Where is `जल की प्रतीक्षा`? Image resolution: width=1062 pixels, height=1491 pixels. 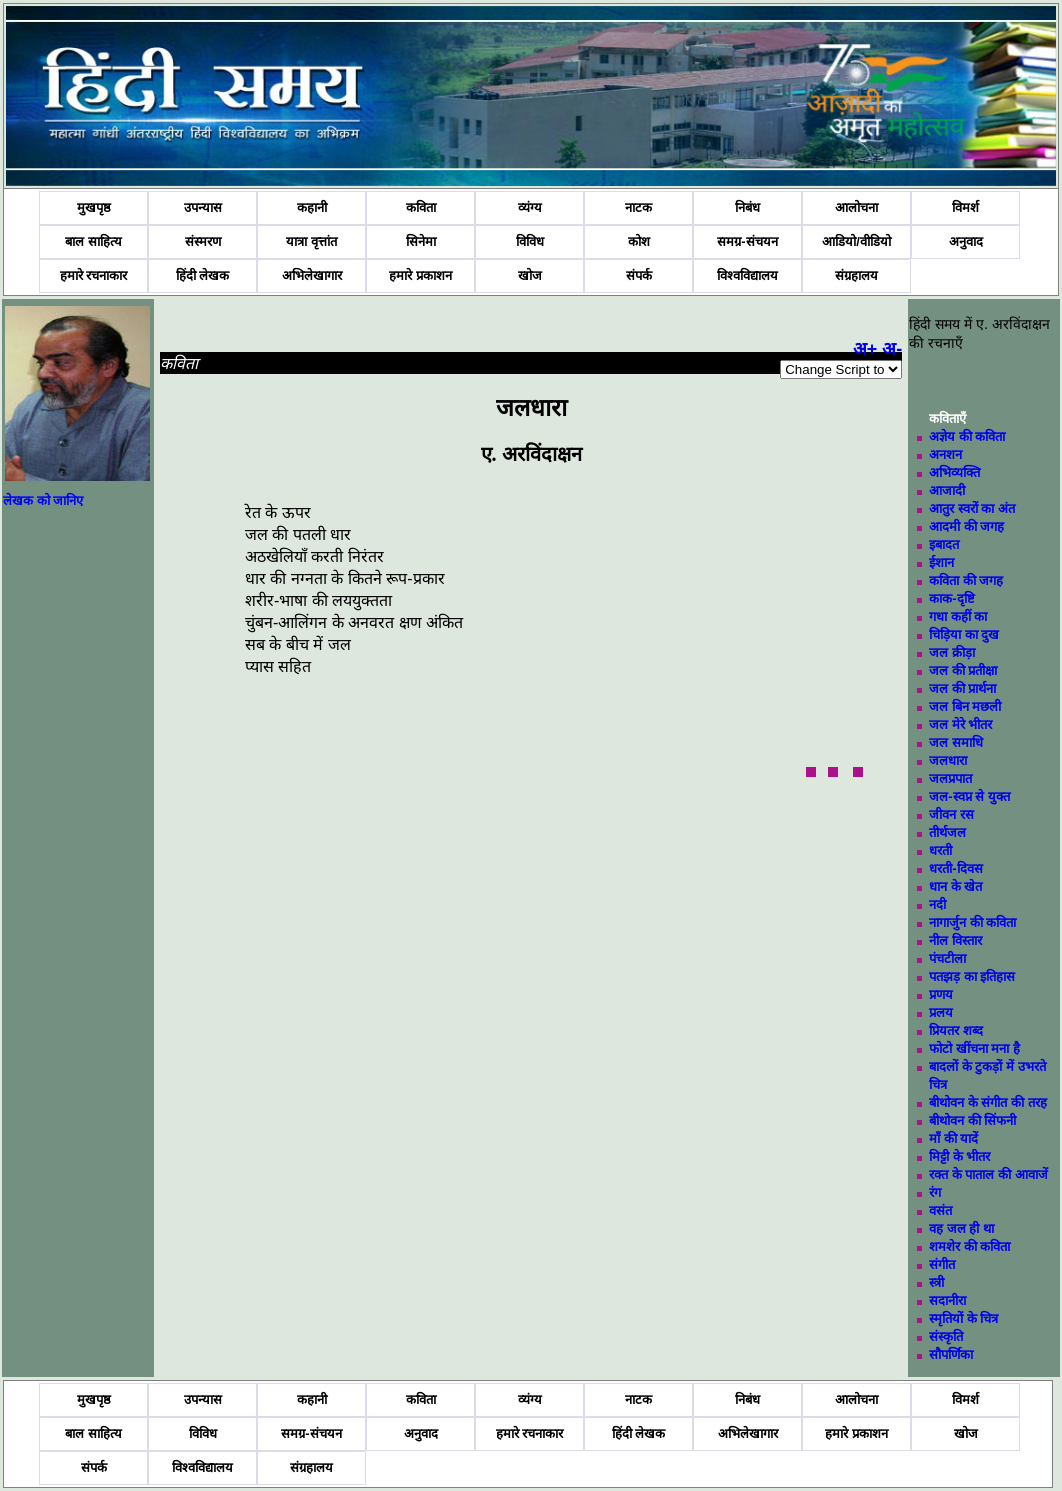 जल की प्रतीक्षा is located at coordinates (963, 670).